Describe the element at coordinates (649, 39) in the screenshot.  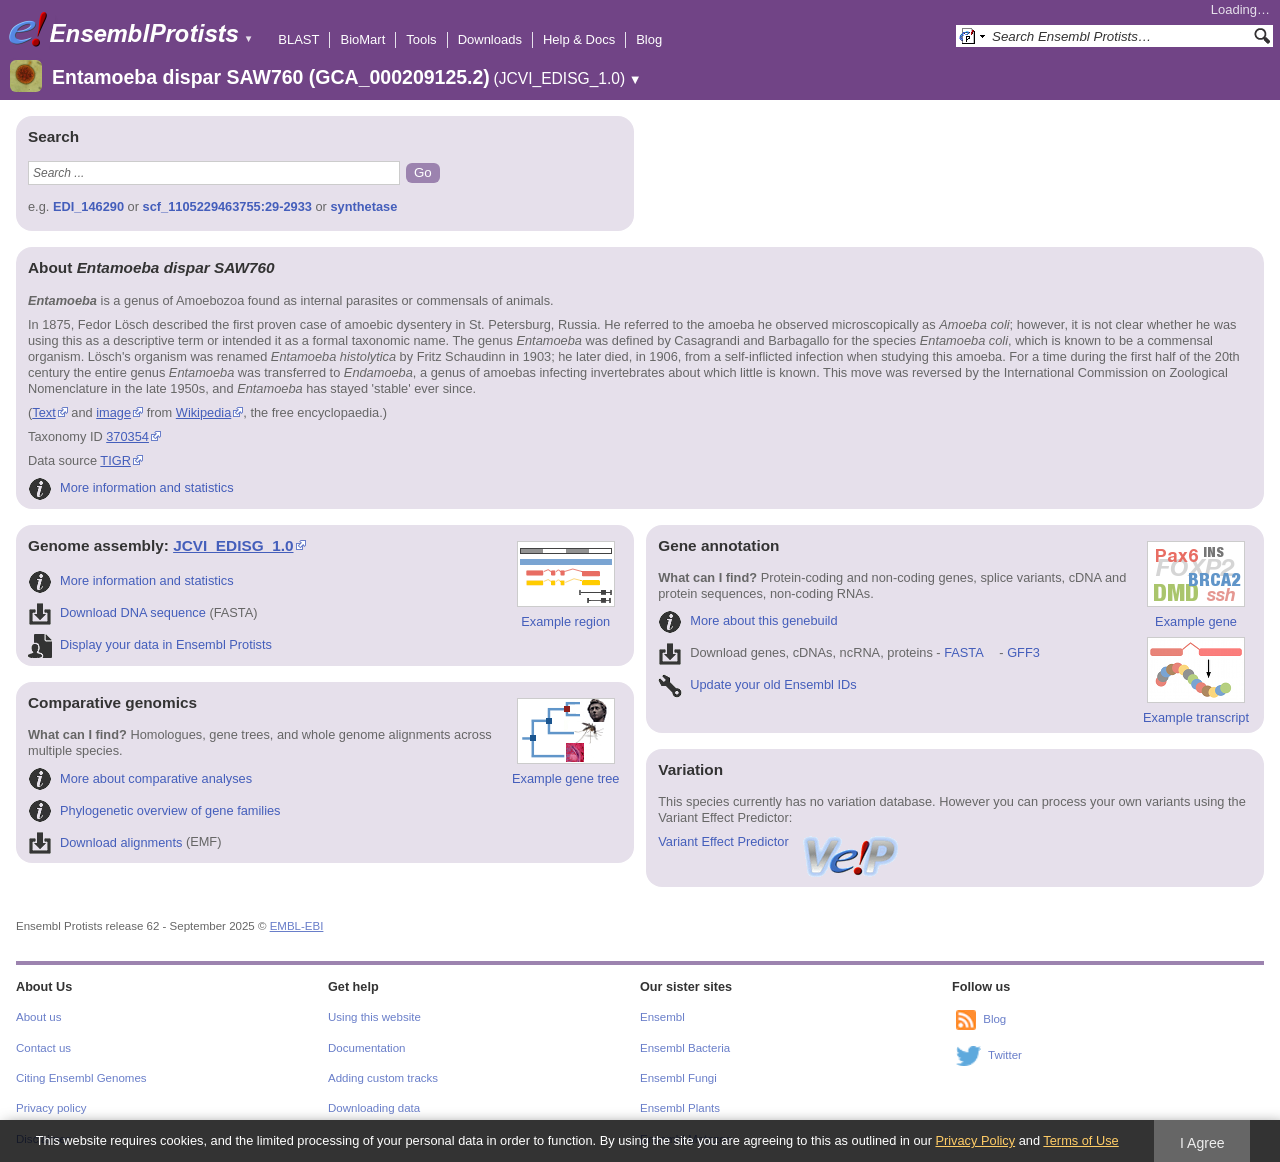
I see `Blog` at that location.